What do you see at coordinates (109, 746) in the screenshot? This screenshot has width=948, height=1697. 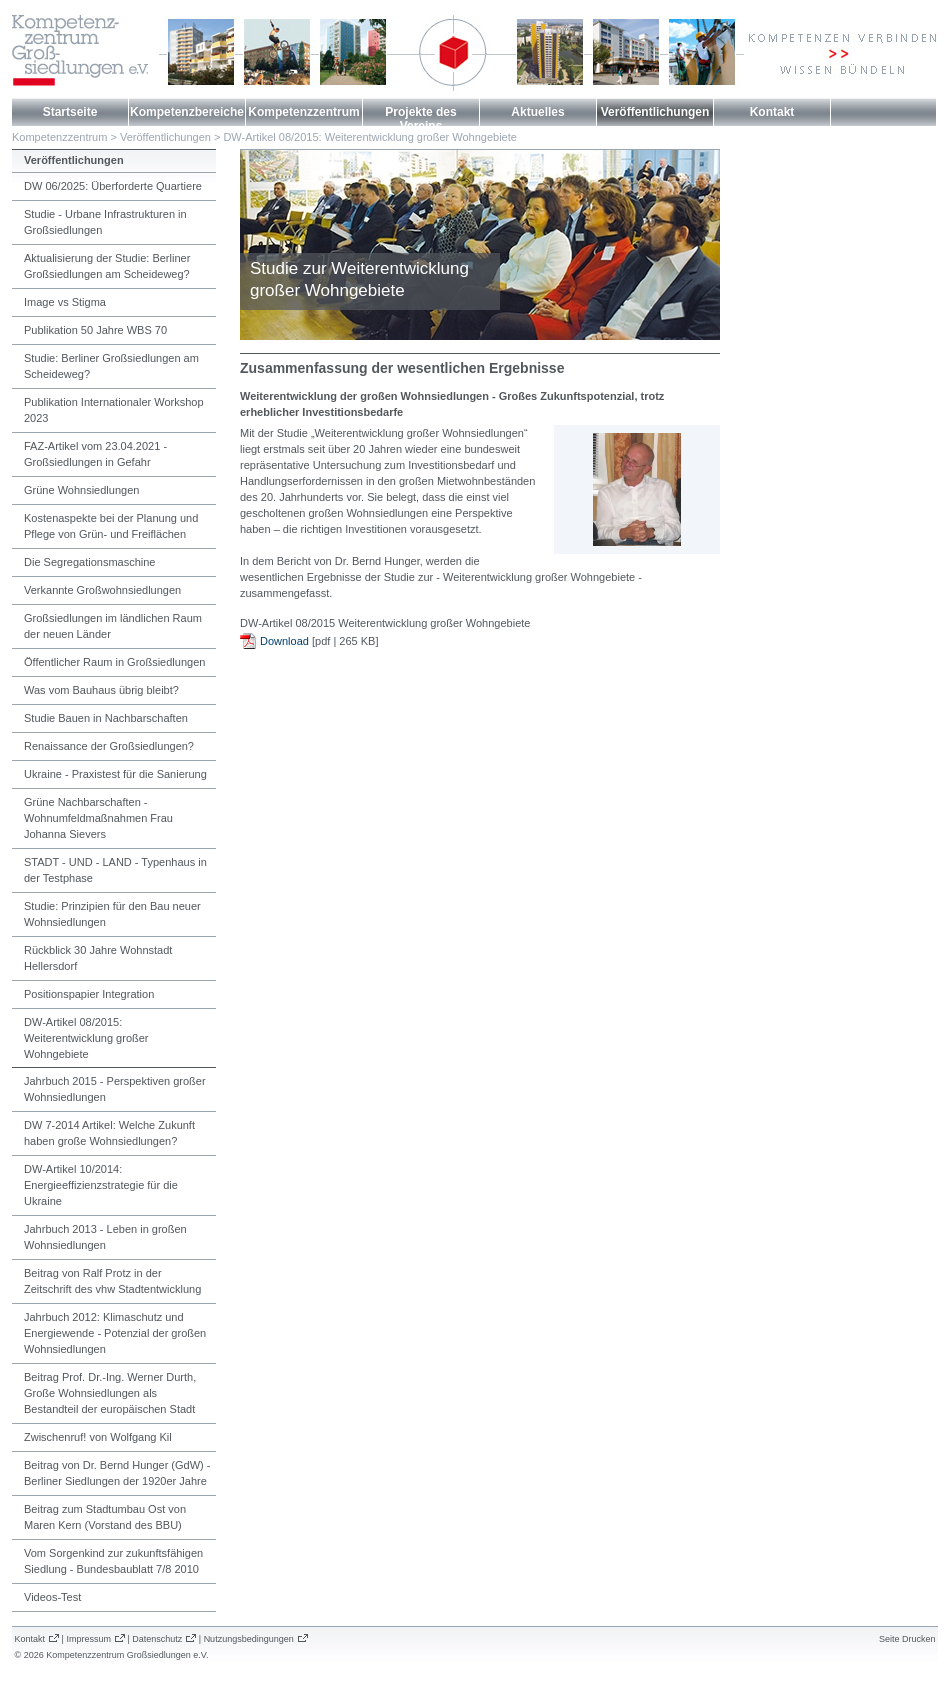 I see `Renaissance der Großsiedlungen?` at bounding box center [109, 746].